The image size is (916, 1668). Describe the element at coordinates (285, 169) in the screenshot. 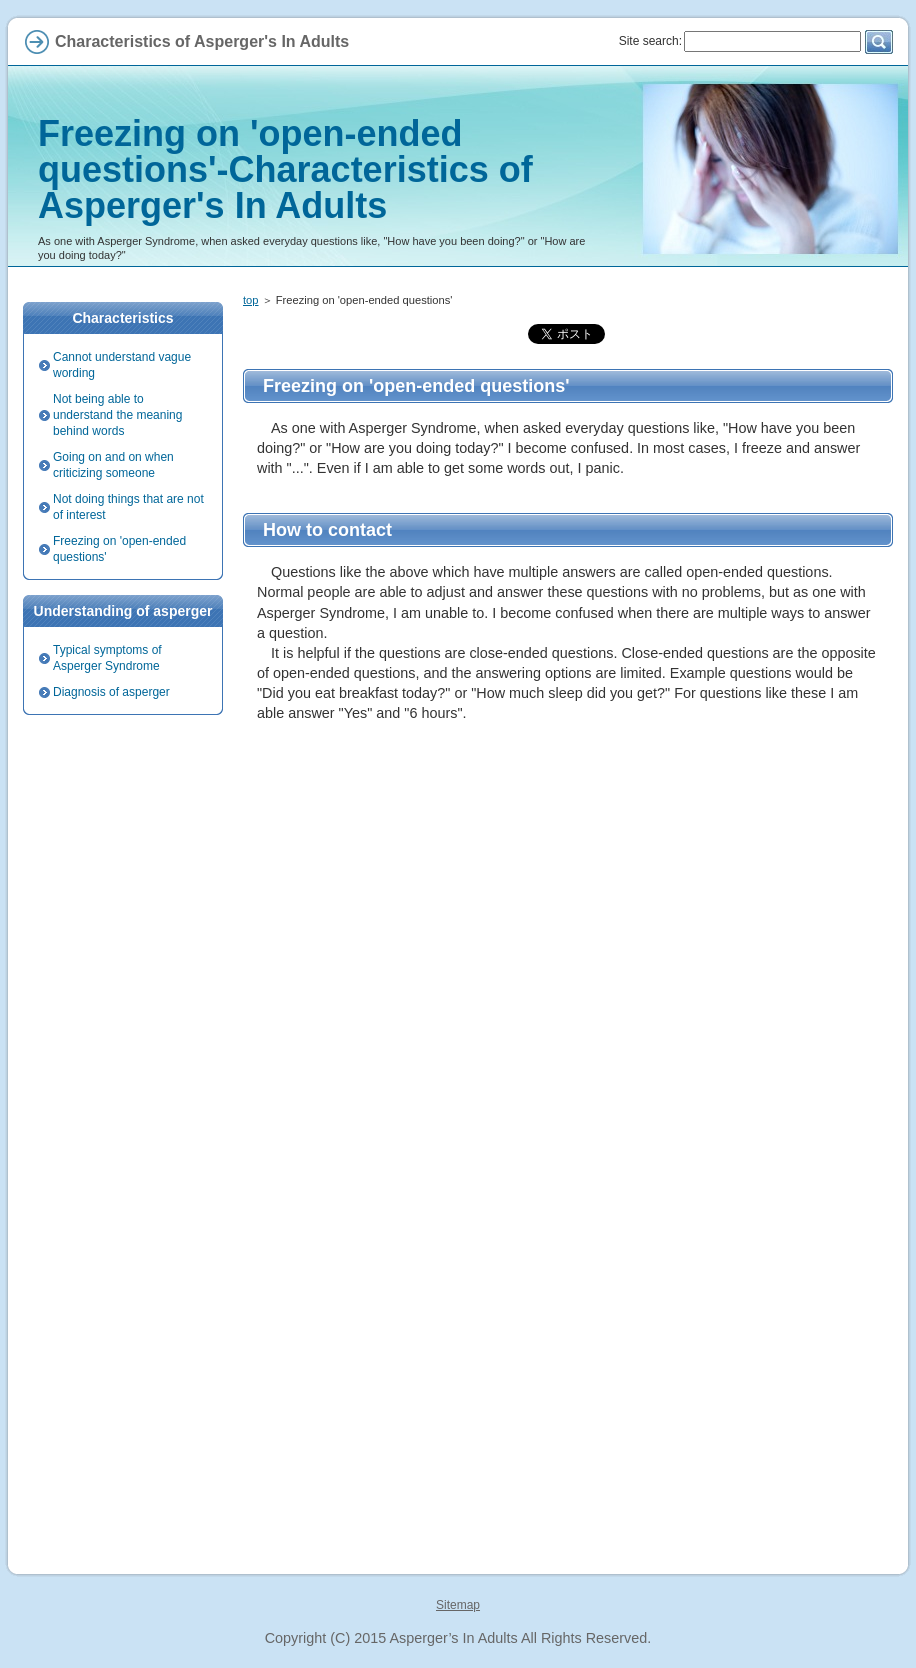

I see `Freezing on 'open-ended questions'-Characteristics of Asperger's In Adults` at that location.